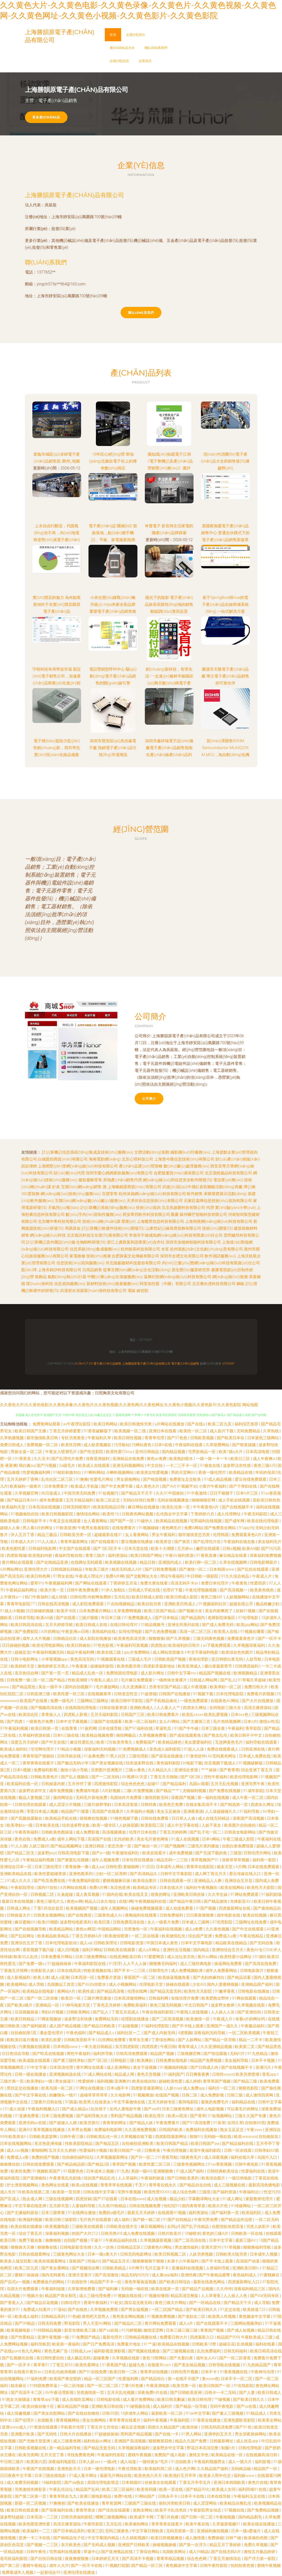 This screenshot has width=282, height=2576. What do you see at coordinates (215, 1998) in the screenshot?
I see `欧美肥熟女野外` at bounding box center [215, 1998].